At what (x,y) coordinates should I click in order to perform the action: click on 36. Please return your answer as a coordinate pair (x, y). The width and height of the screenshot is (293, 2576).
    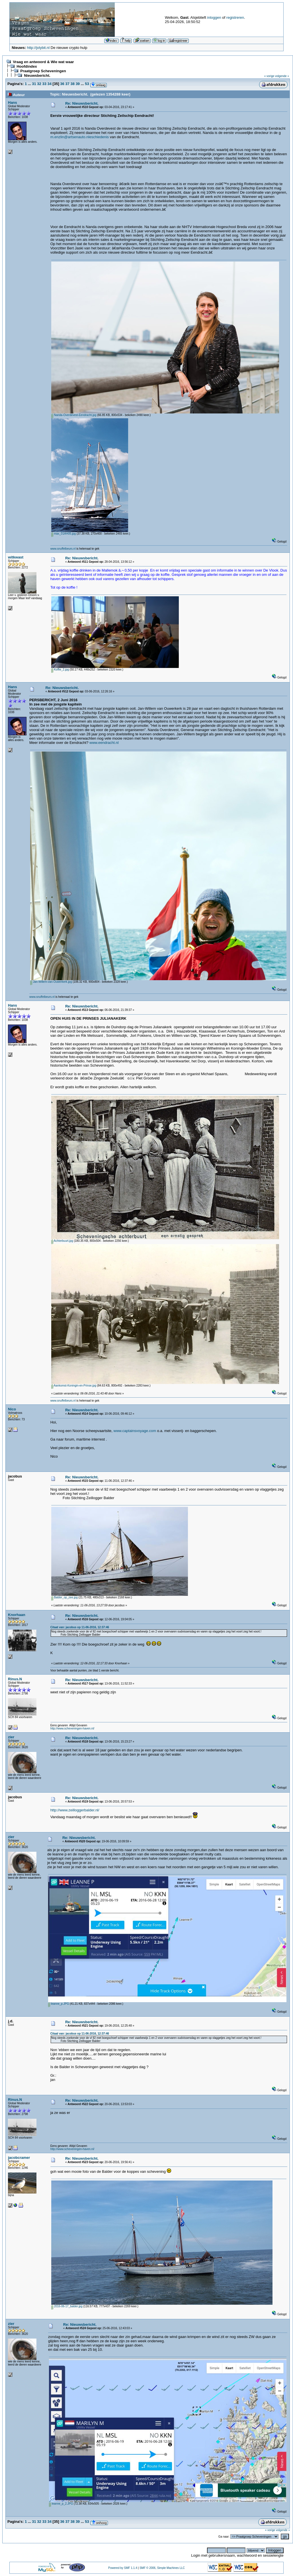
    Looking at the image, I should click on (62, 84).